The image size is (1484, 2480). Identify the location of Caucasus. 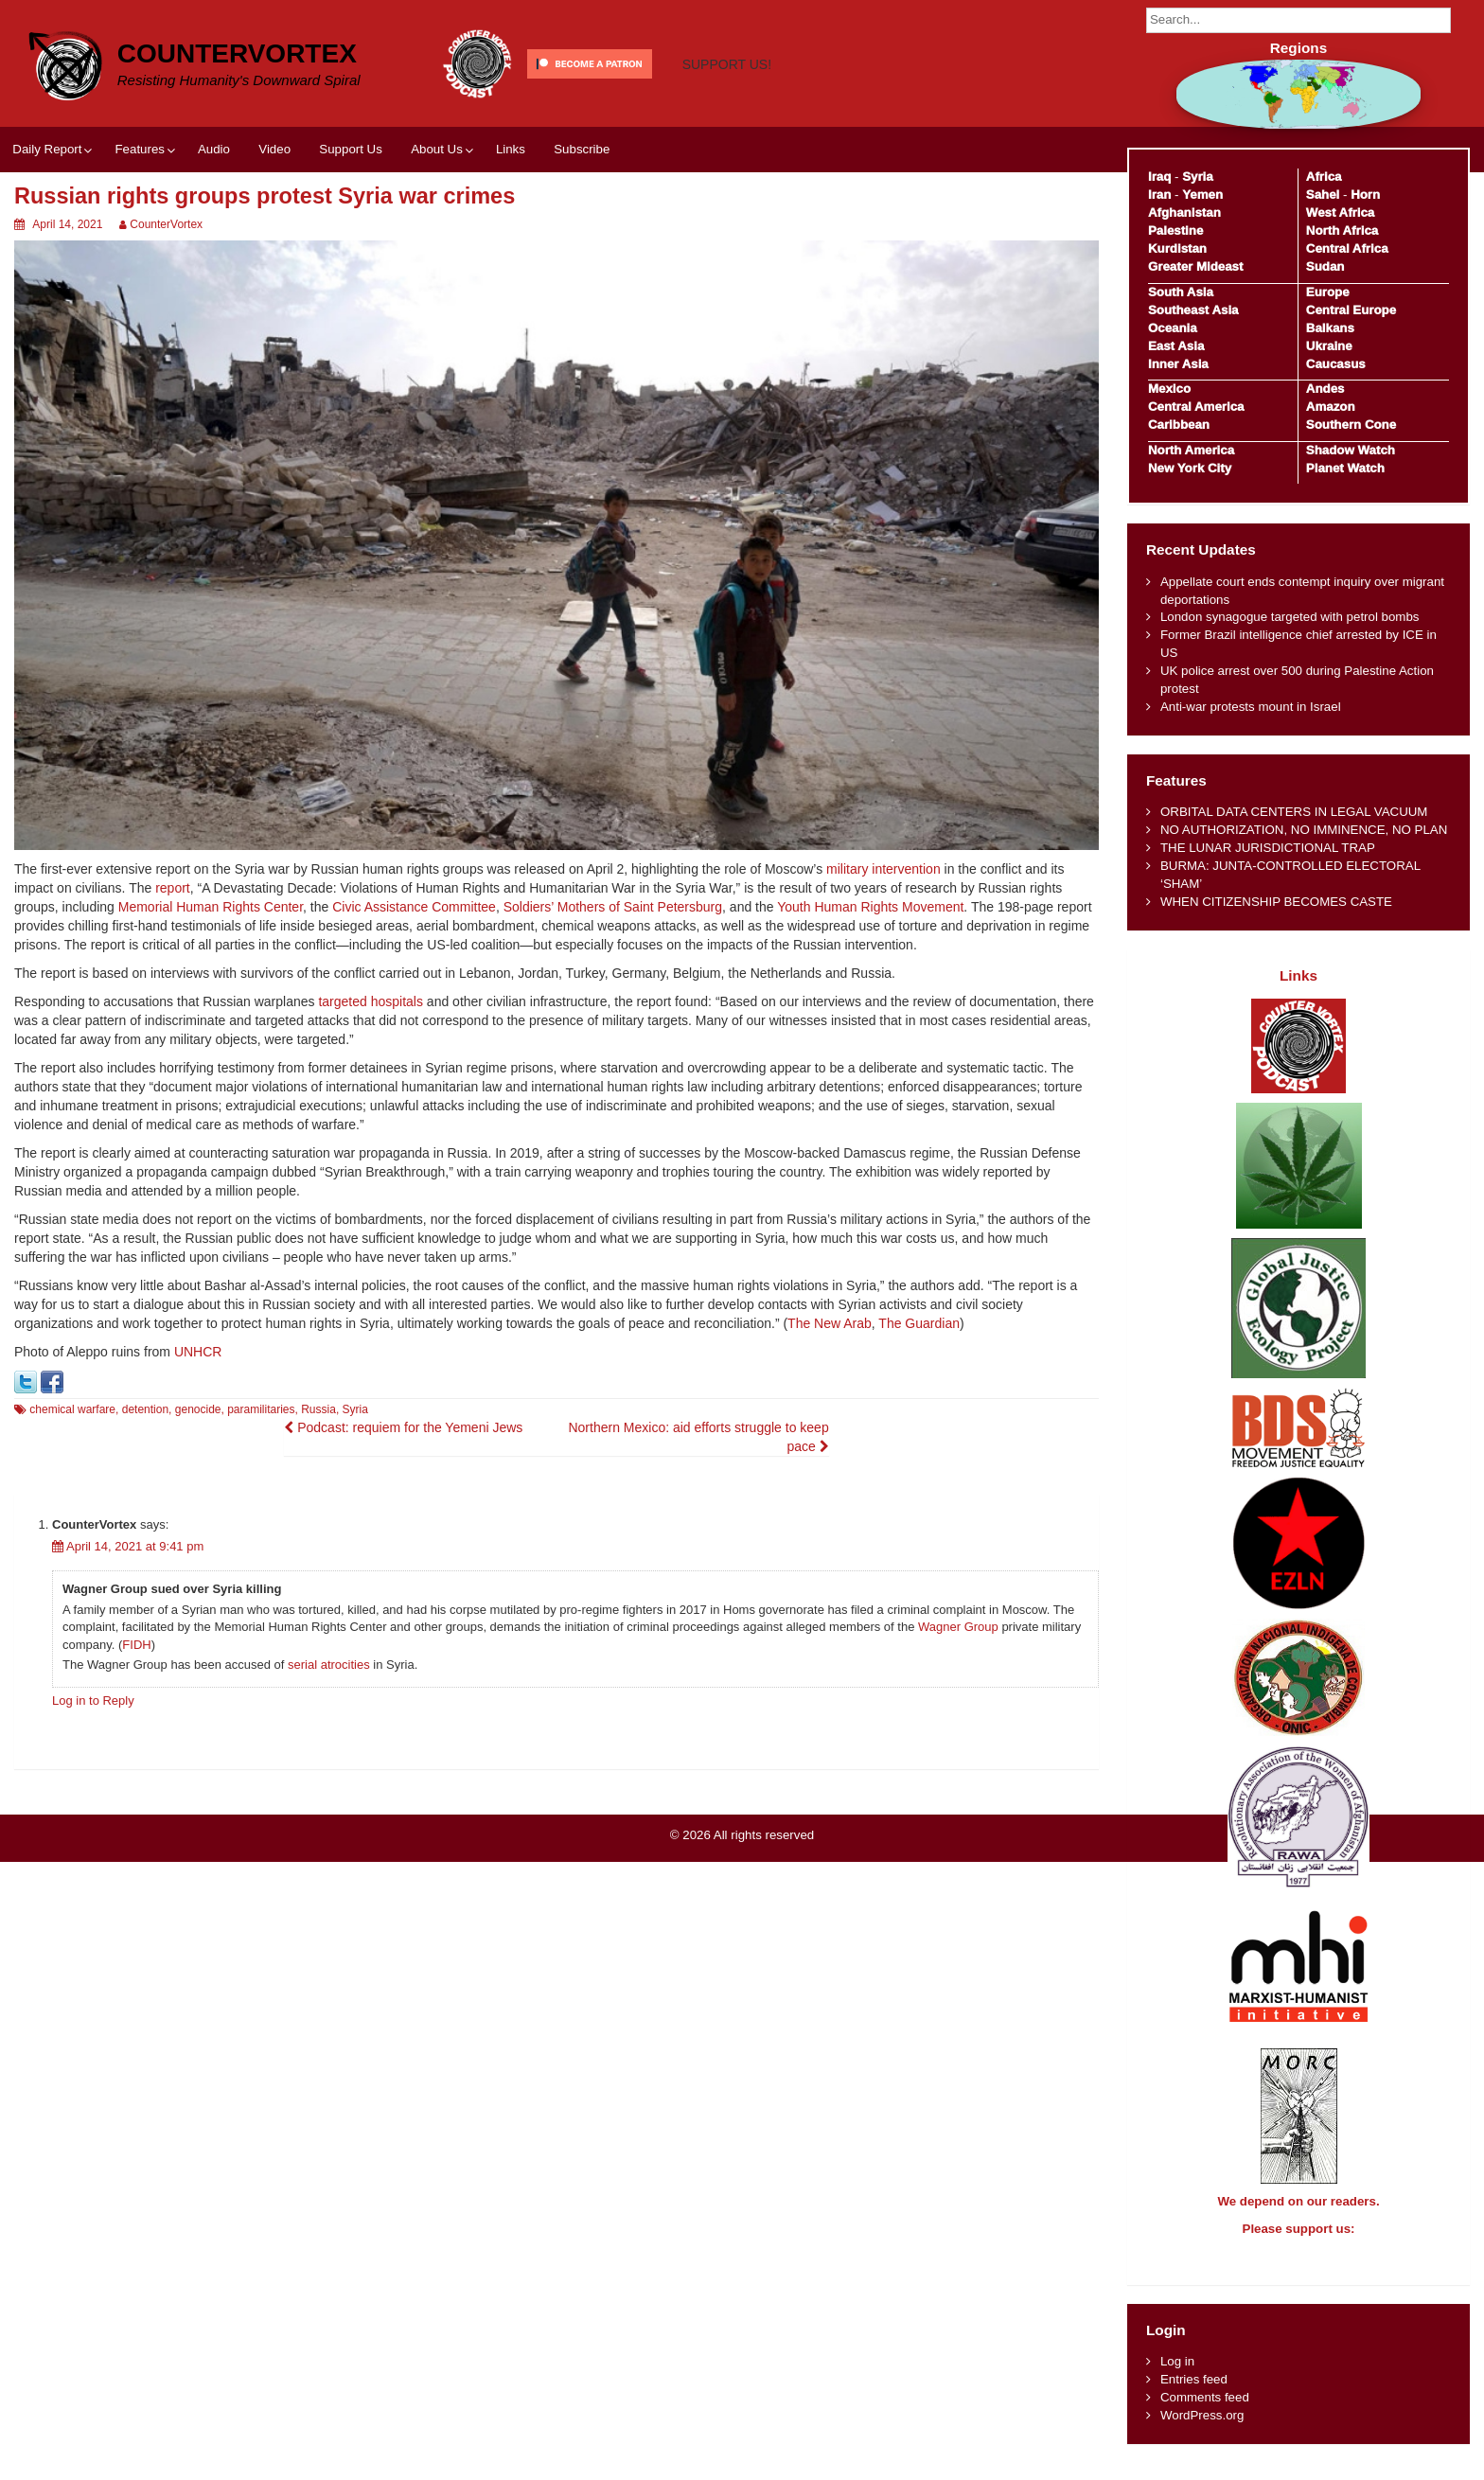
(1336, 364).